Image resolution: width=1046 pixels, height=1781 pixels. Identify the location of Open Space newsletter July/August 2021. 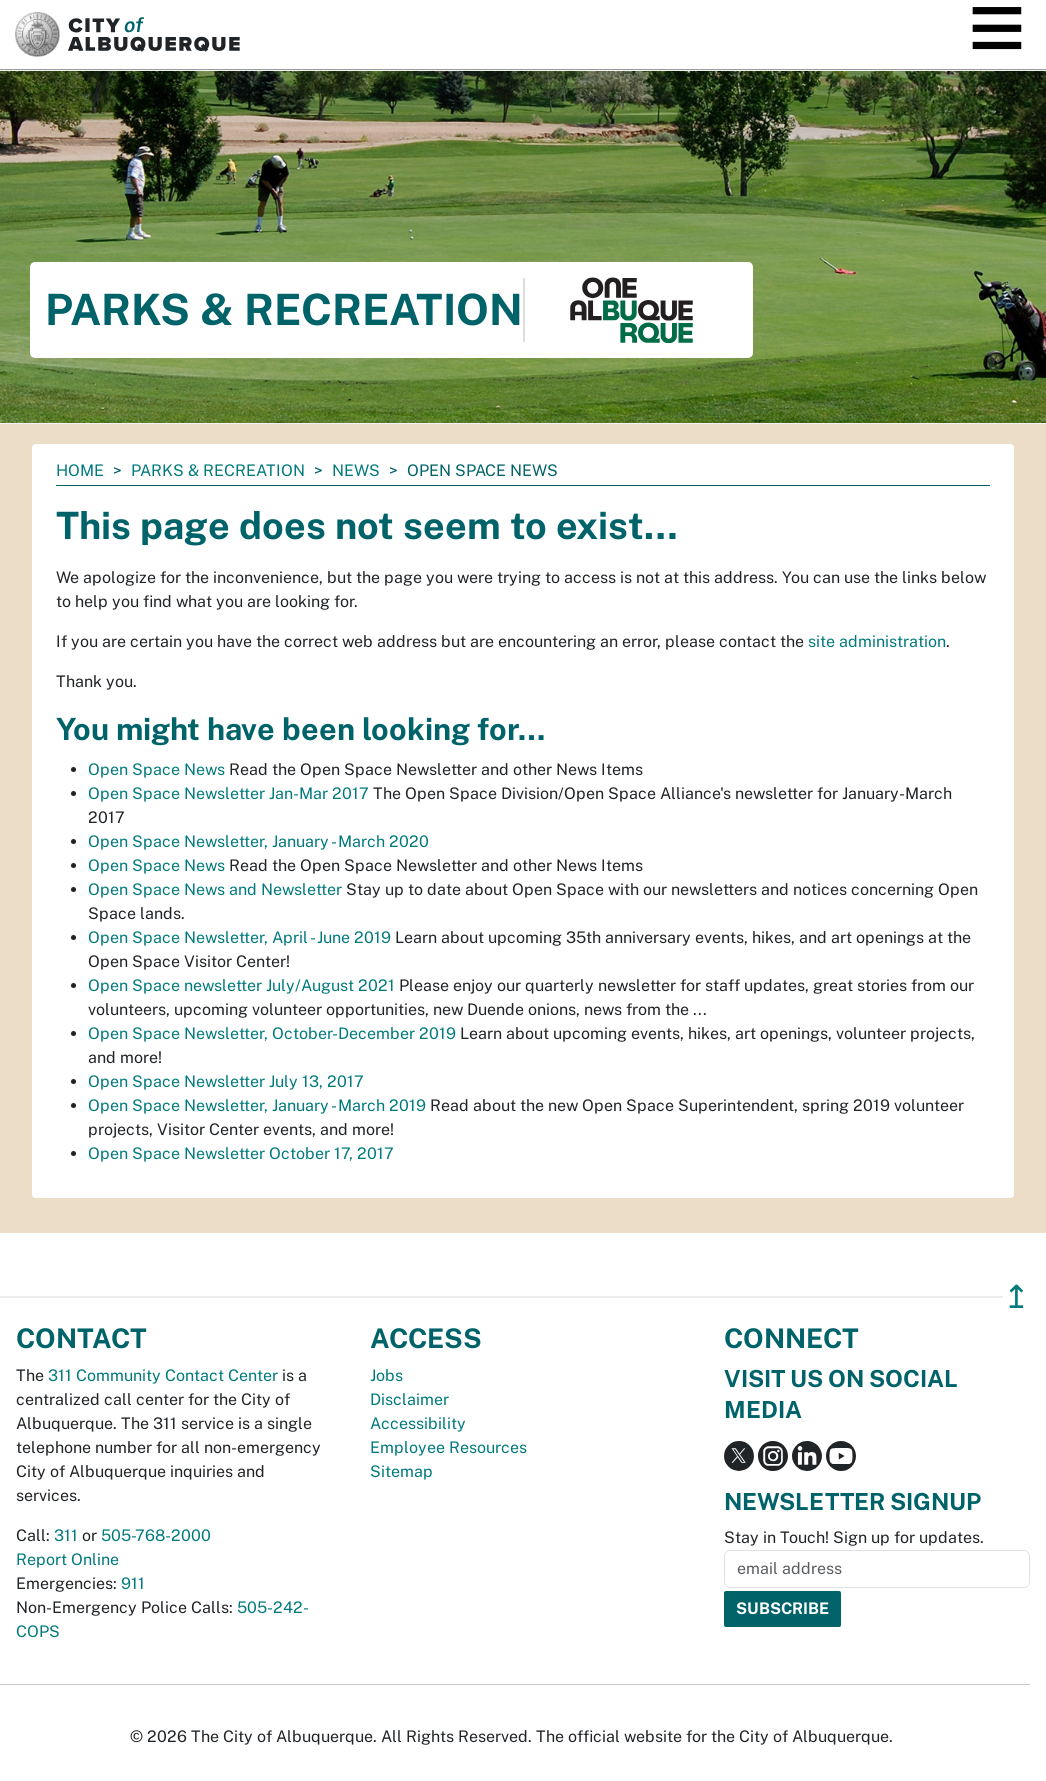
(241, 985).